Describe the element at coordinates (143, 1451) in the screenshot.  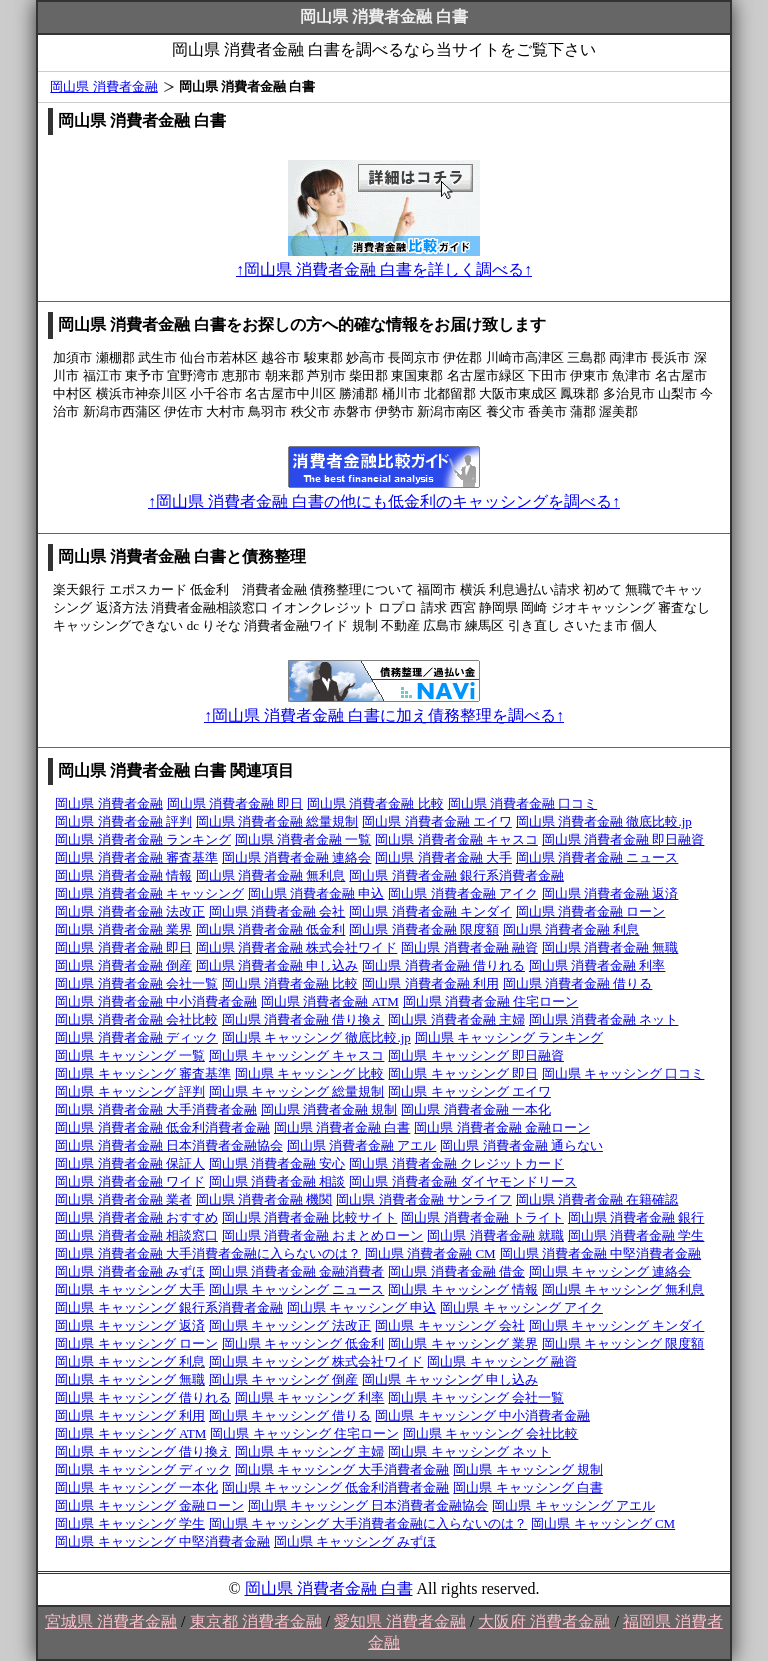
I see `岡山県 キャッシング 借り換え` at that location.